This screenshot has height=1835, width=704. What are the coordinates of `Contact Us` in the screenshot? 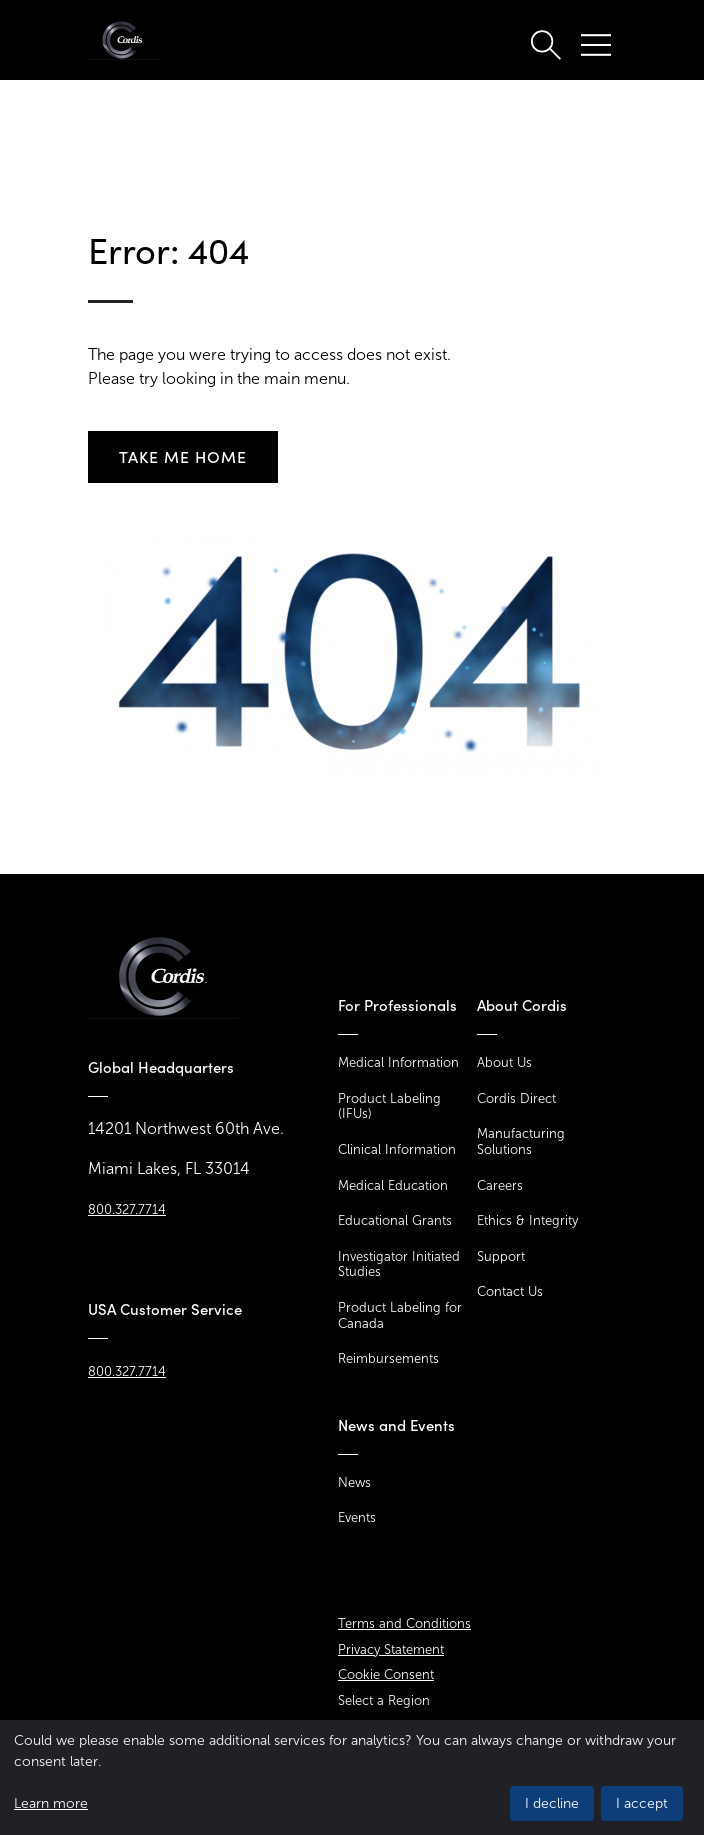 It's located at (510, 1291).